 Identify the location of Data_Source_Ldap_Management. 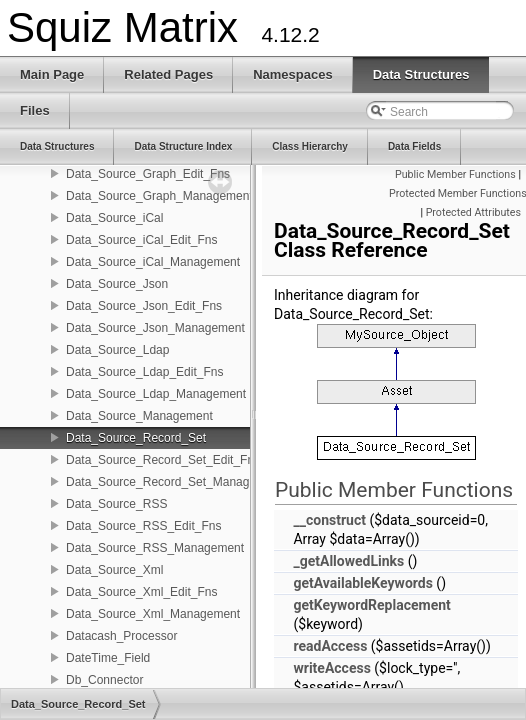
(156, 394).